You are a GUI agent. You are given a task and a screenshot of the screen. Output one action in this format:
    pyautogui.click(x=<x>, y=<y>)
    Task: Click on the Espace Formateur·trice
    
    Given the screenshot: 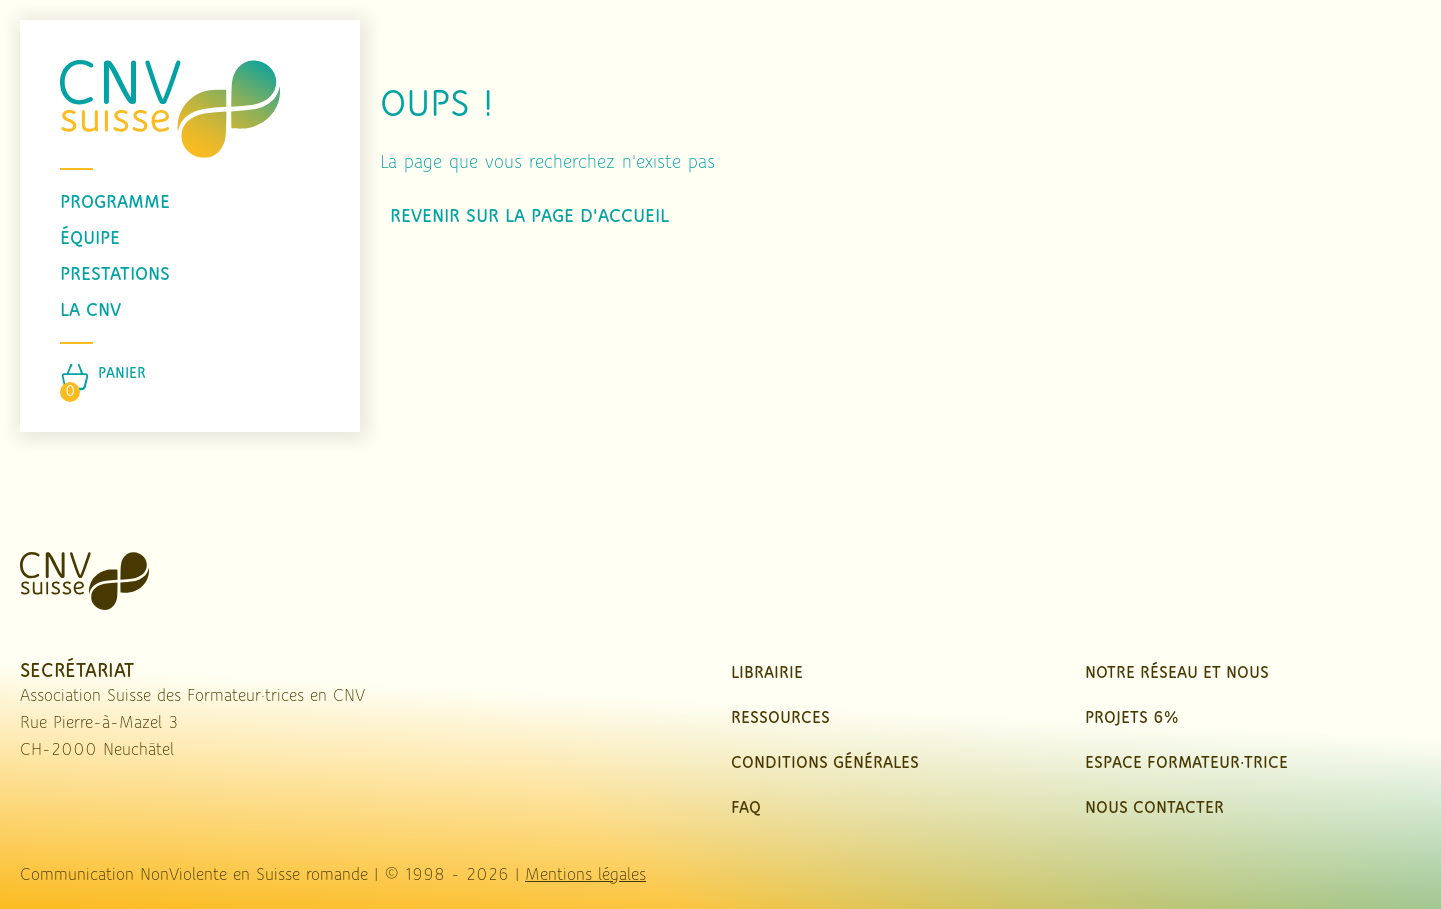 What is the action you would take?
    pyautogui.click(x=1186, y=763)
    